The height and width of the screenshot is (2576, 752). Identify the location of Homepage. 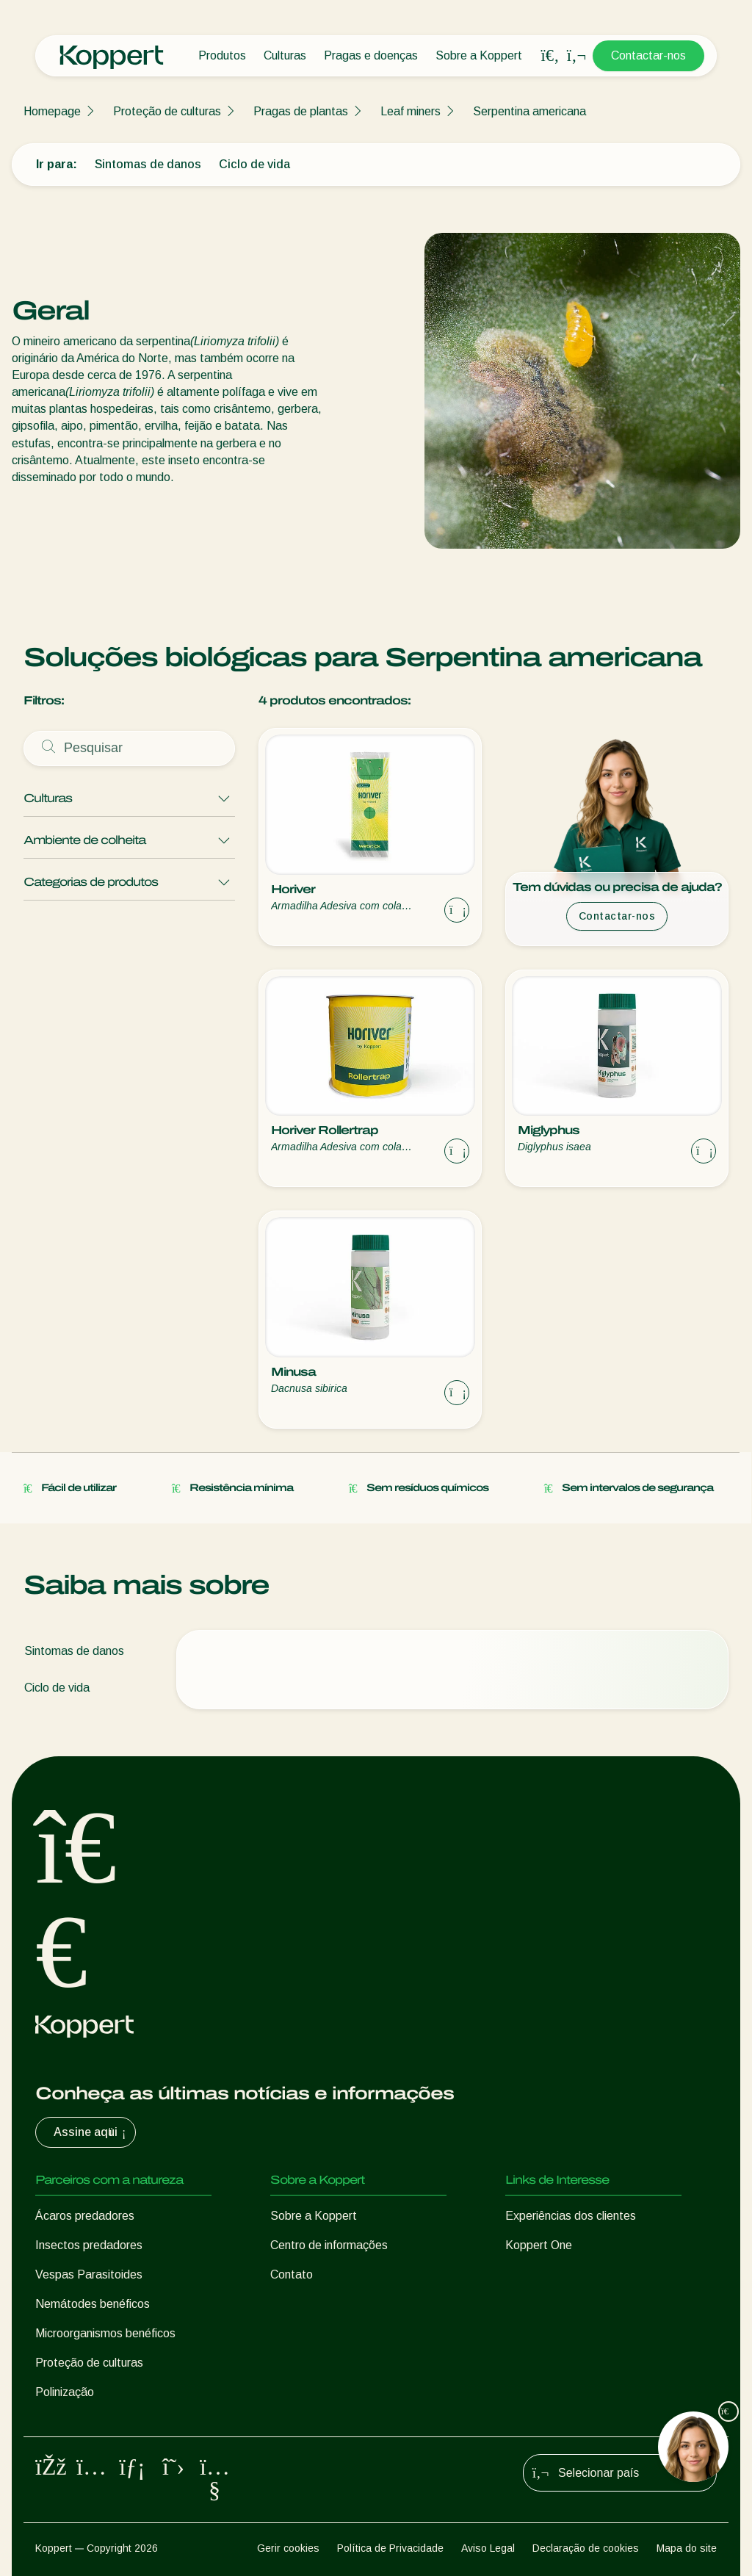
(52, 111).